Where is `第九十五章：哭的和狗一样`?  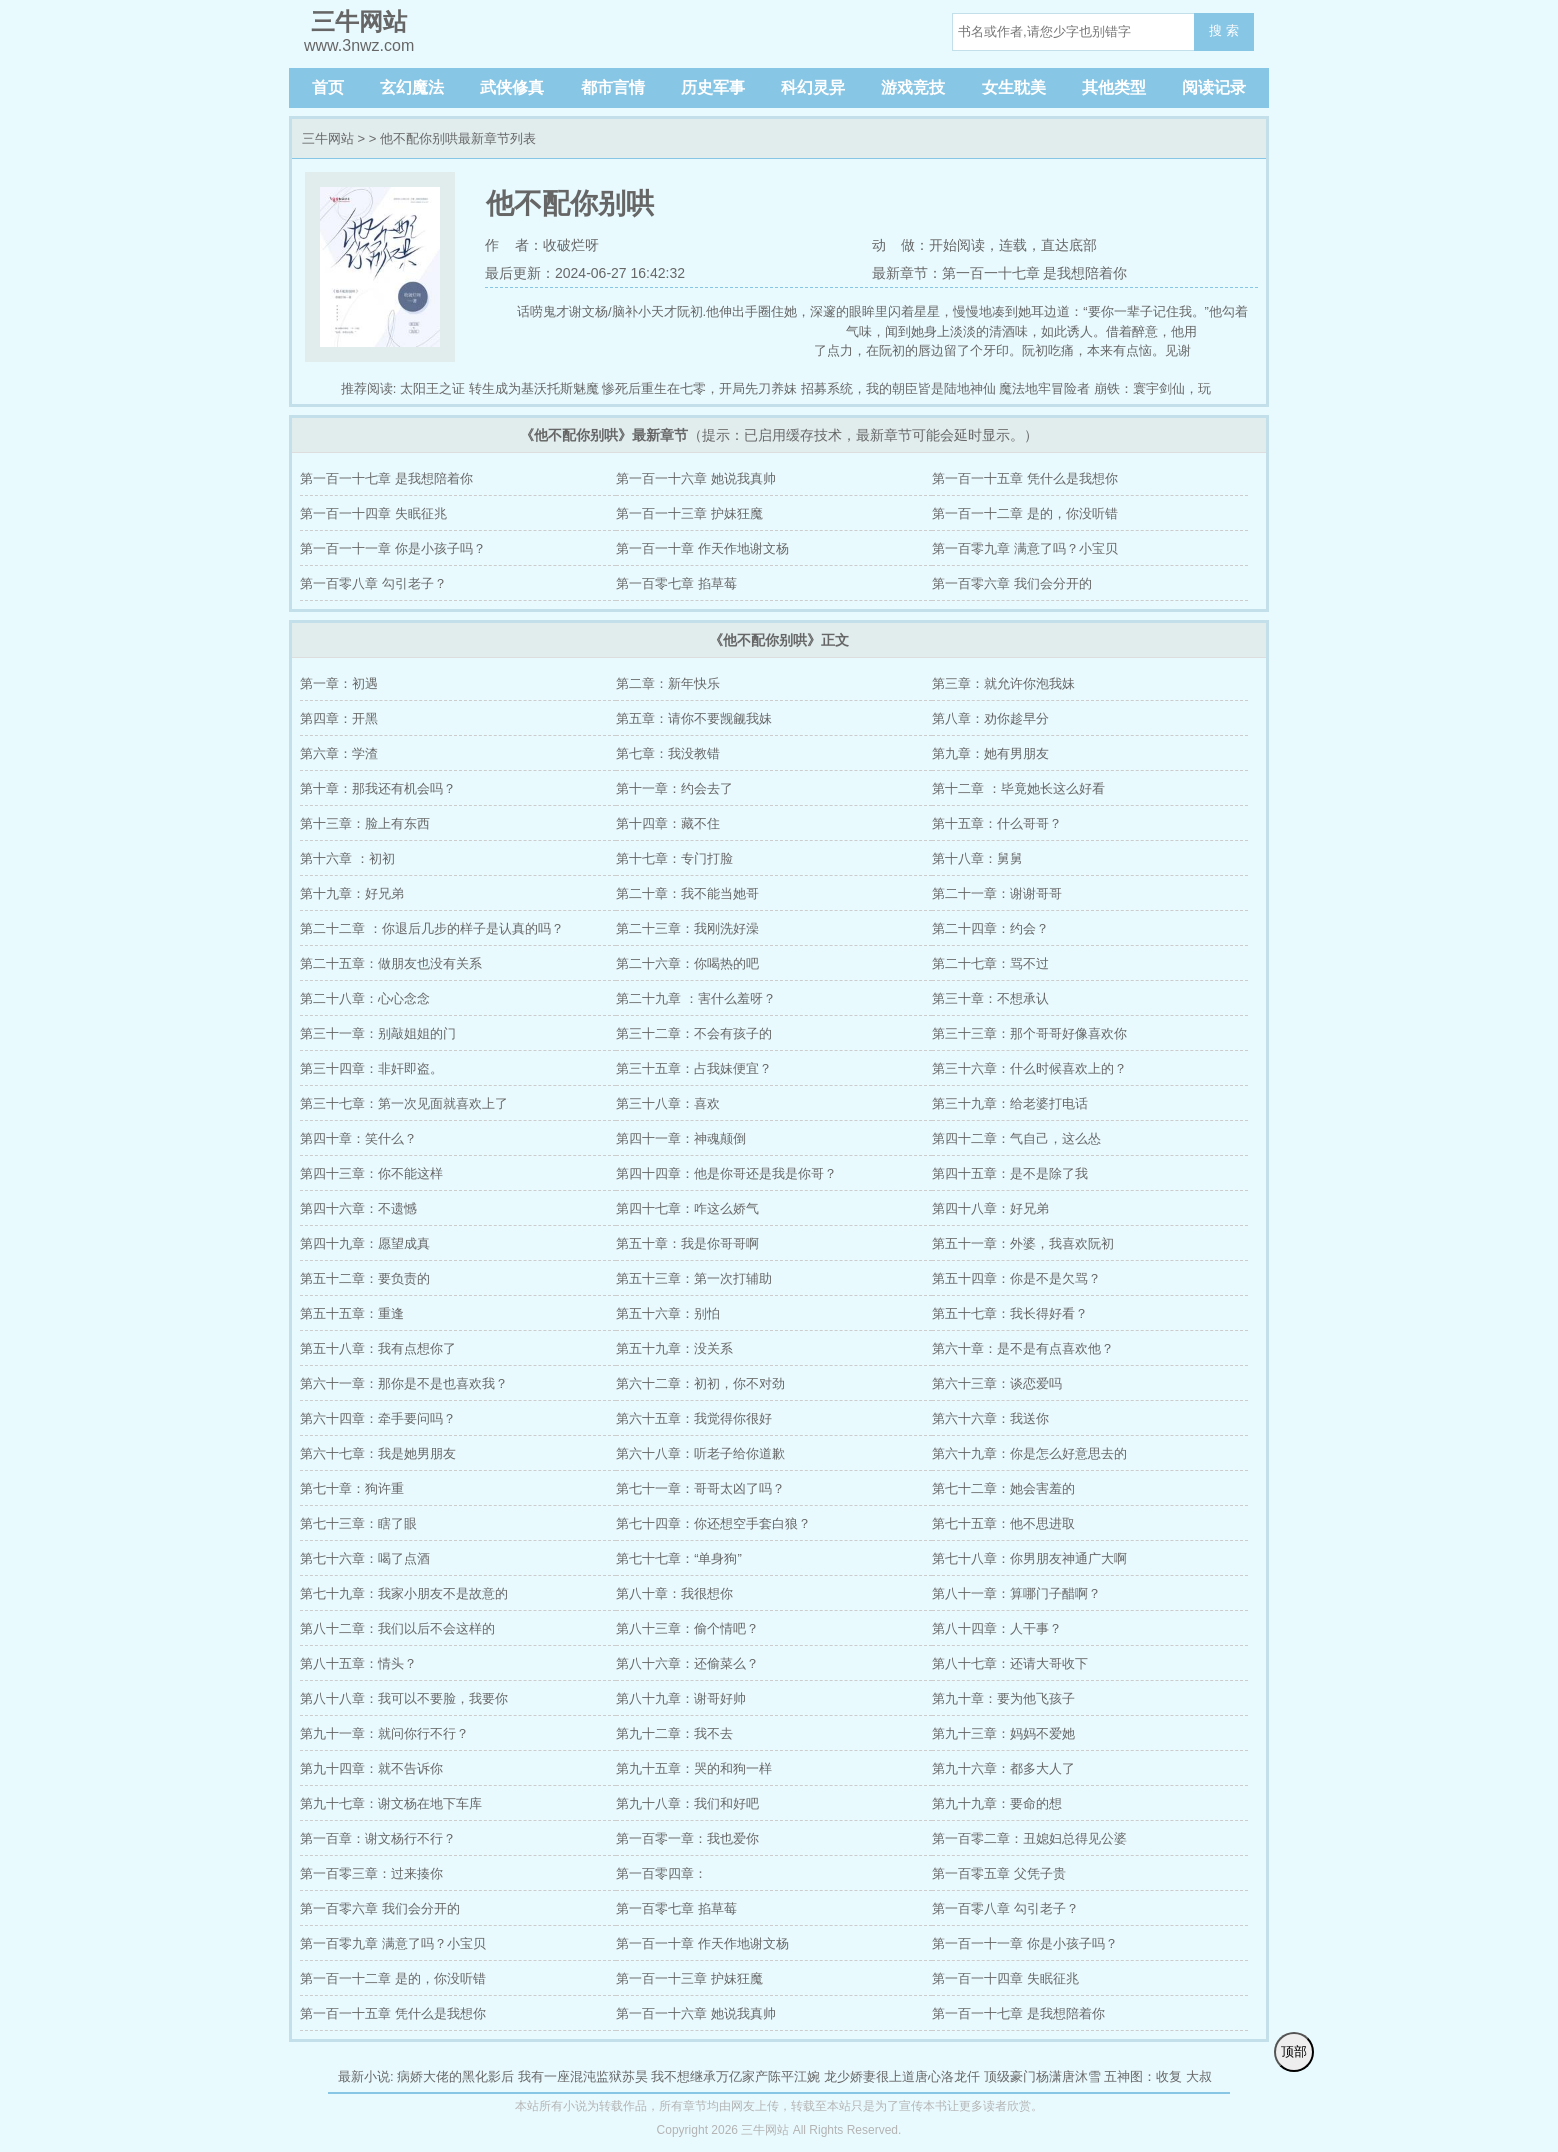 第九十五章：哭的和狗一样 is located at coordinates (694, 1768).